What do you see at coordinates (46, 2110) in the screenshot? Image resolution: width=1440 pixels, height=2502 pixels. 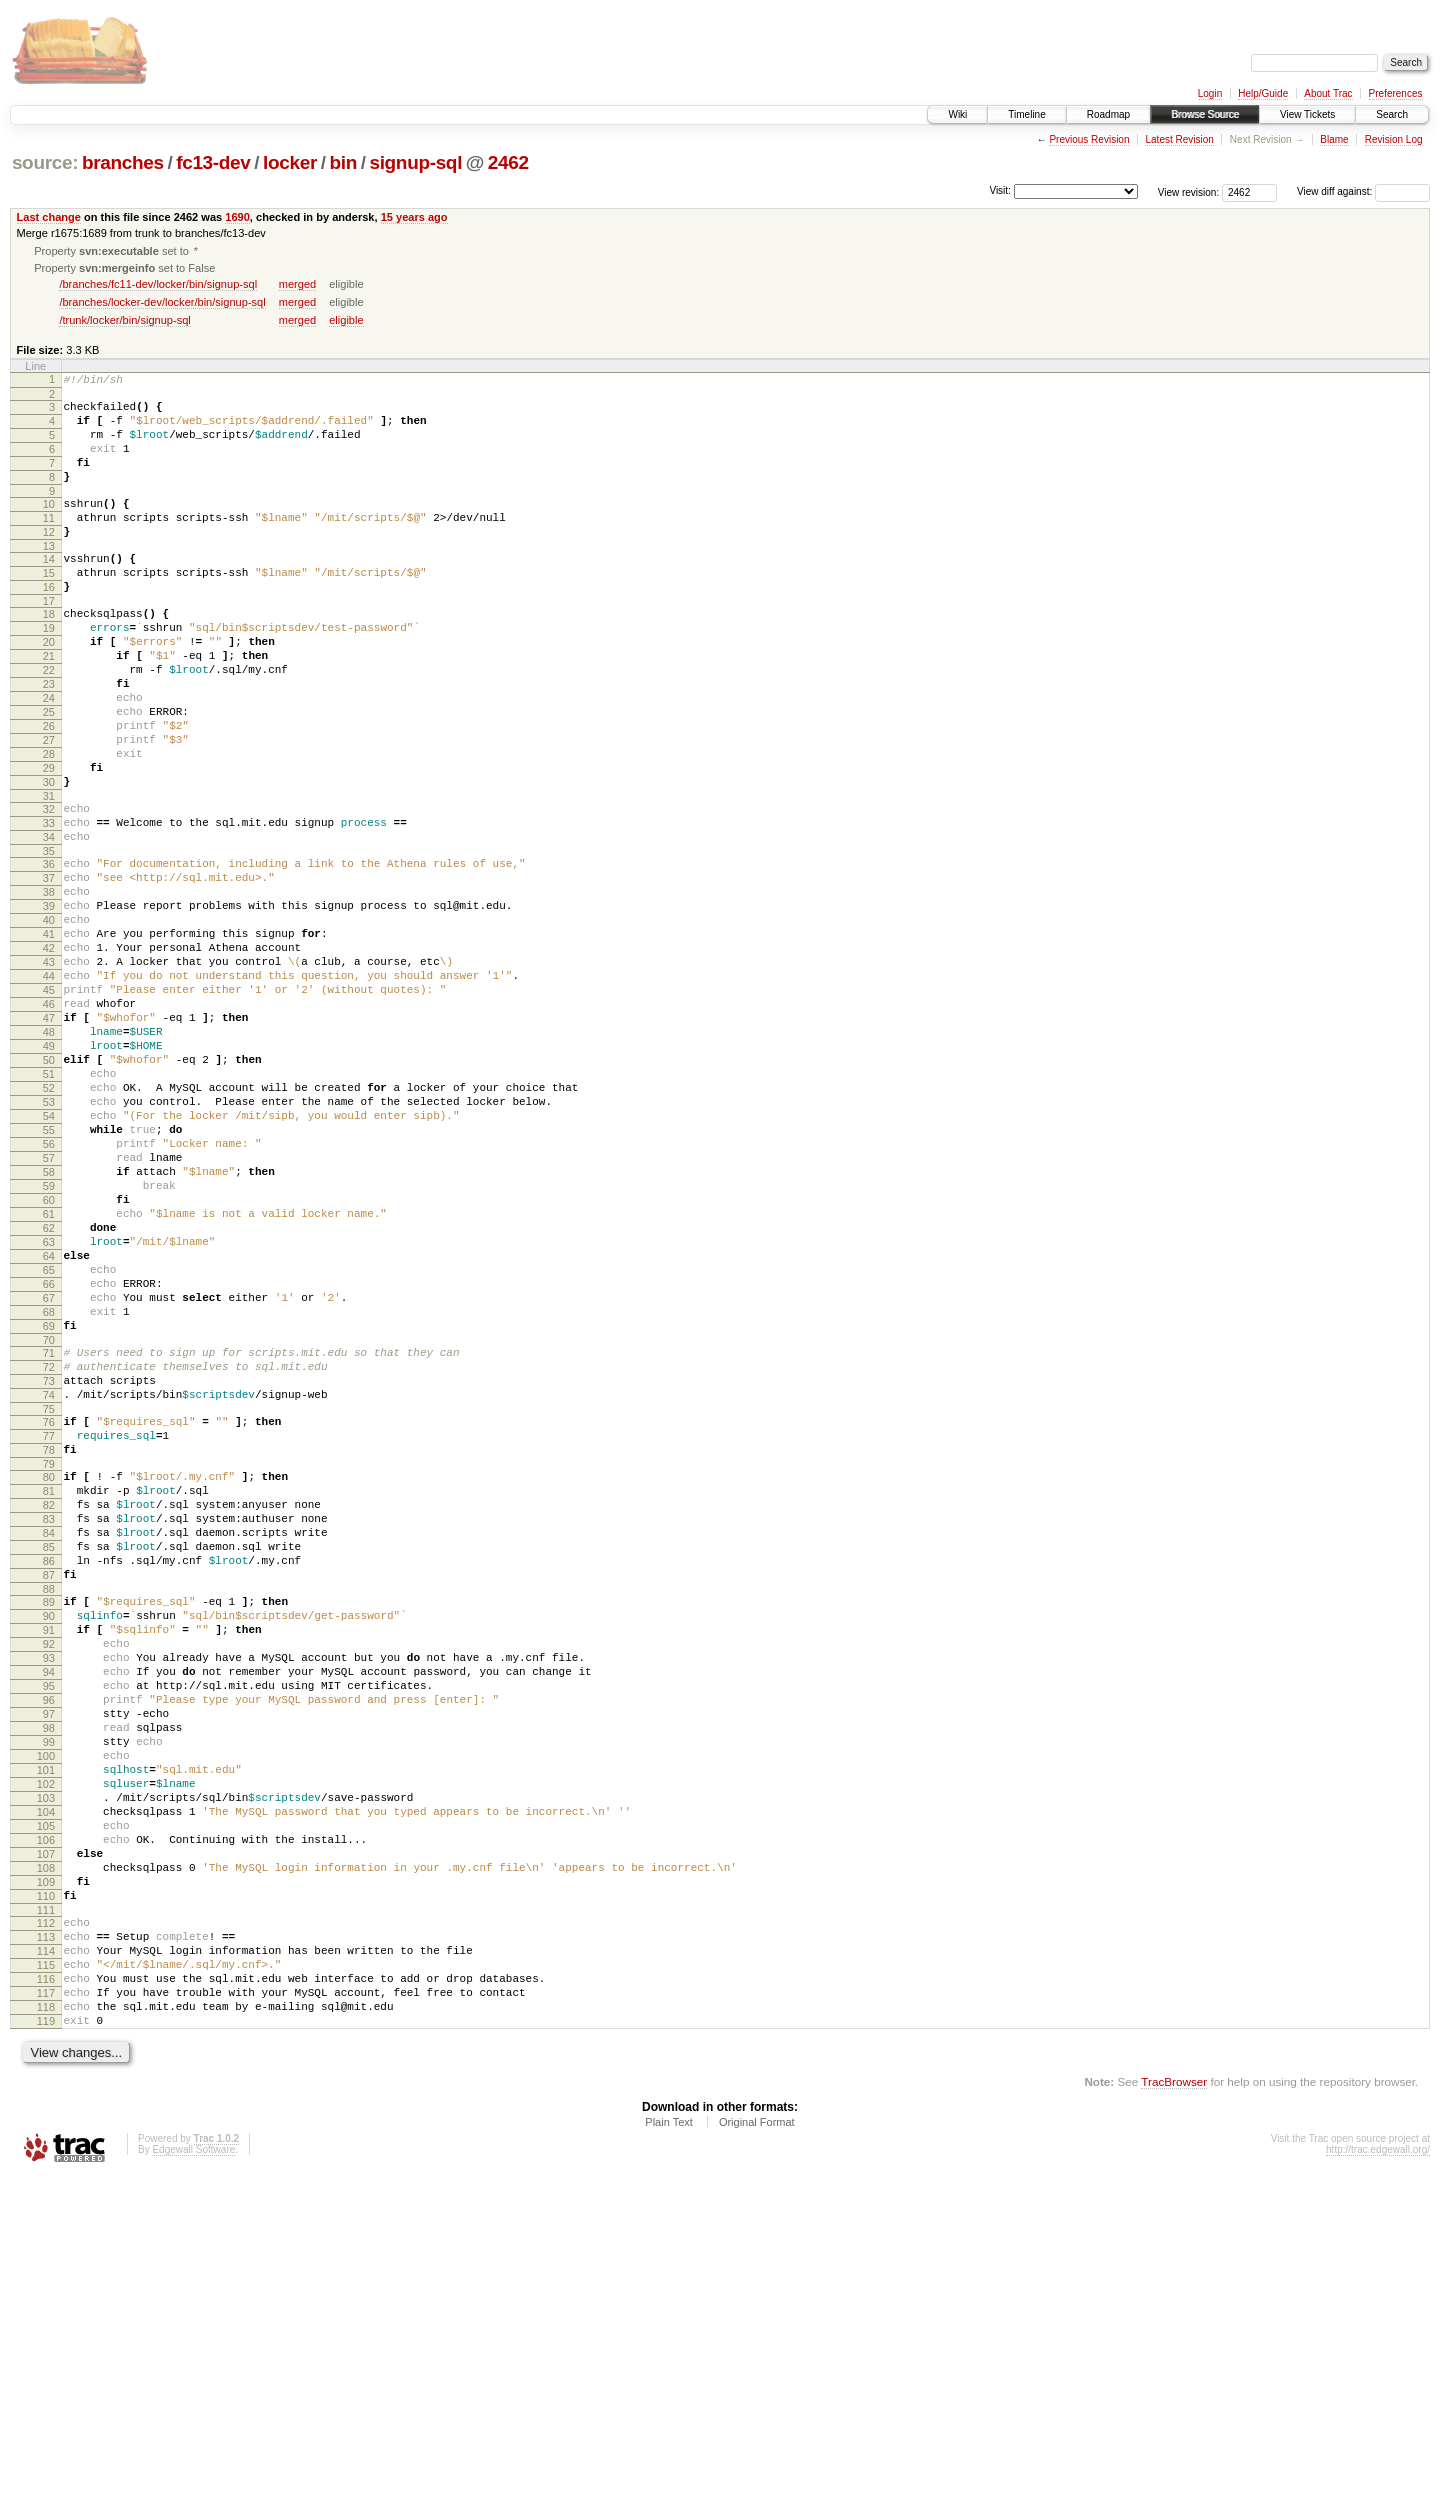 I see `105` at bounding box center [46, 2110].